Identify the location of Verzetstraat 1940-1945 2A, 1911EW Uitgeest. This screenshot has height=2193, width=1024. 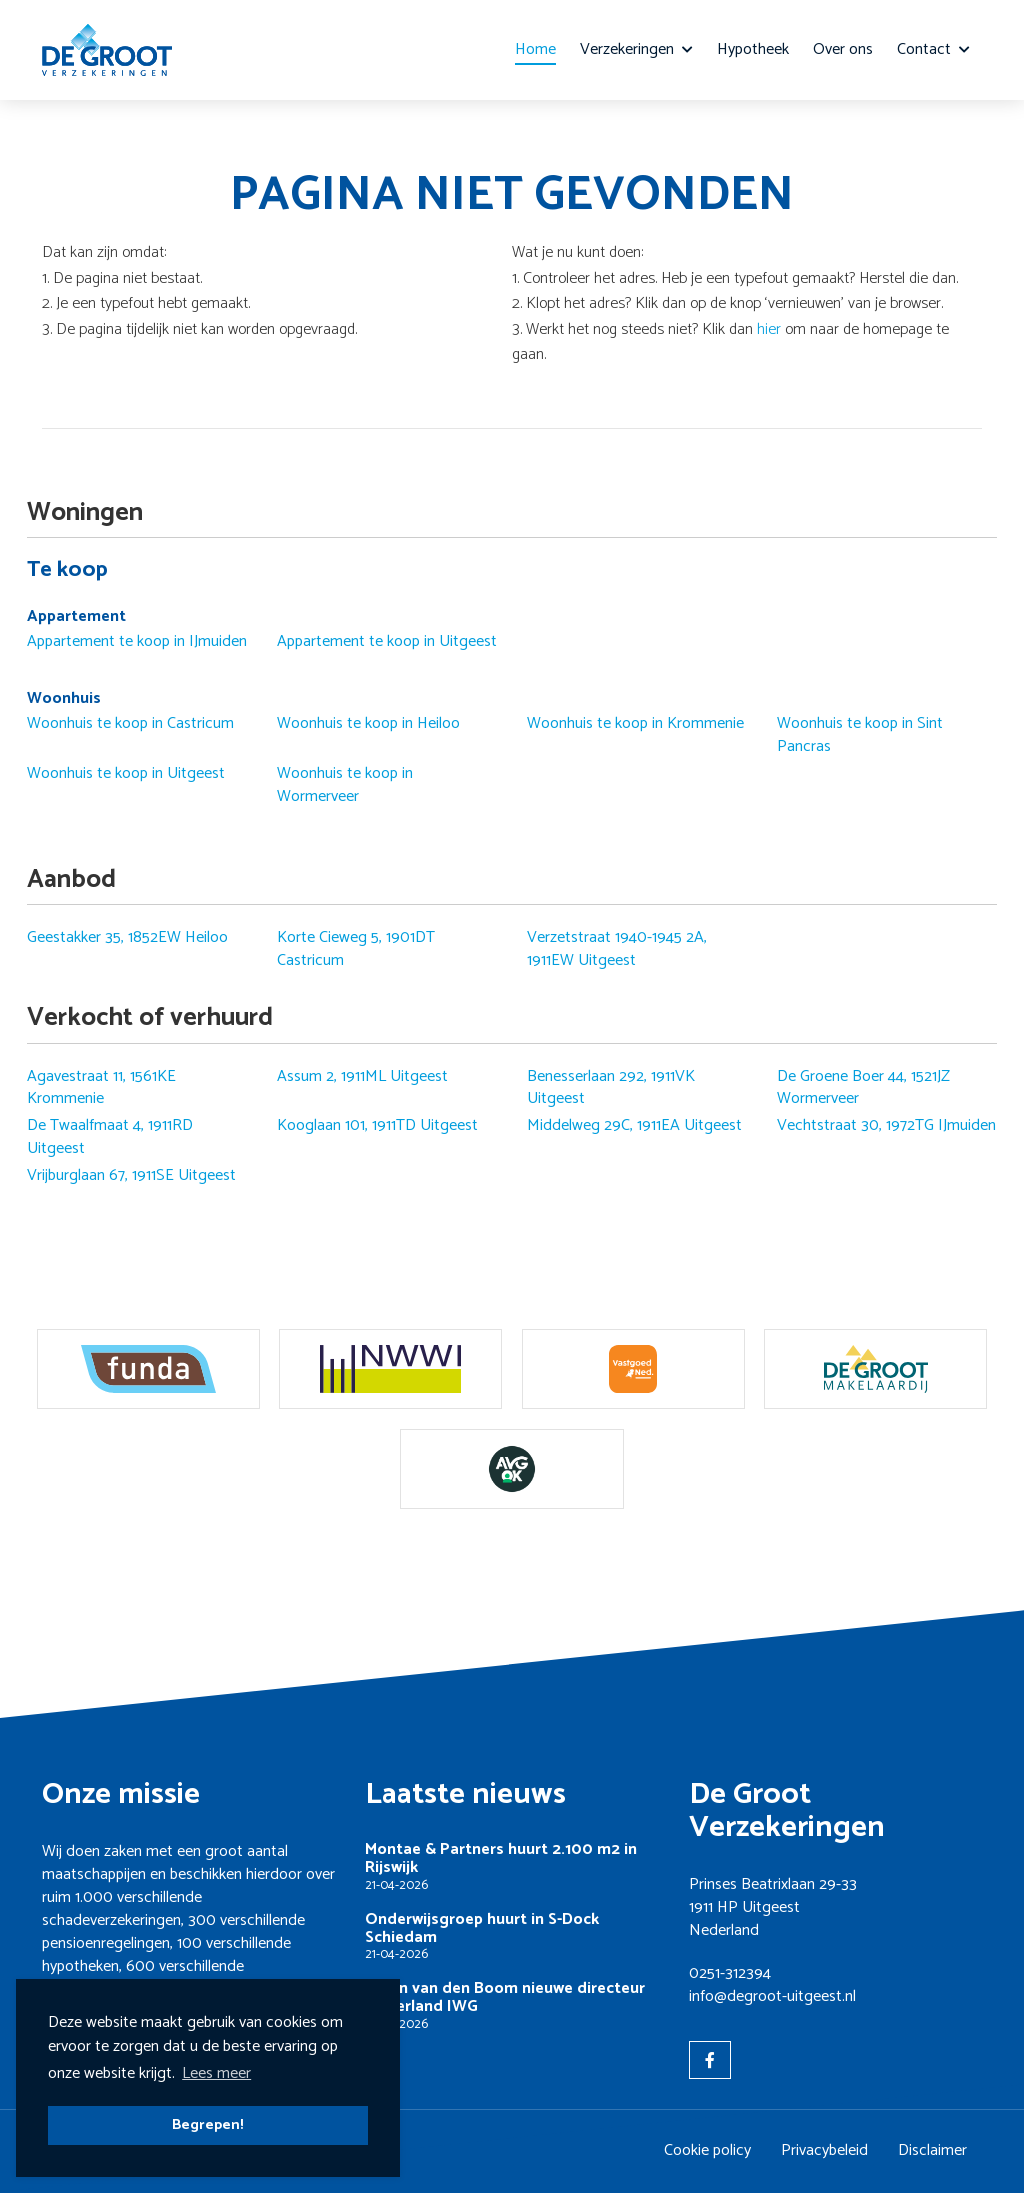
(617, 949).